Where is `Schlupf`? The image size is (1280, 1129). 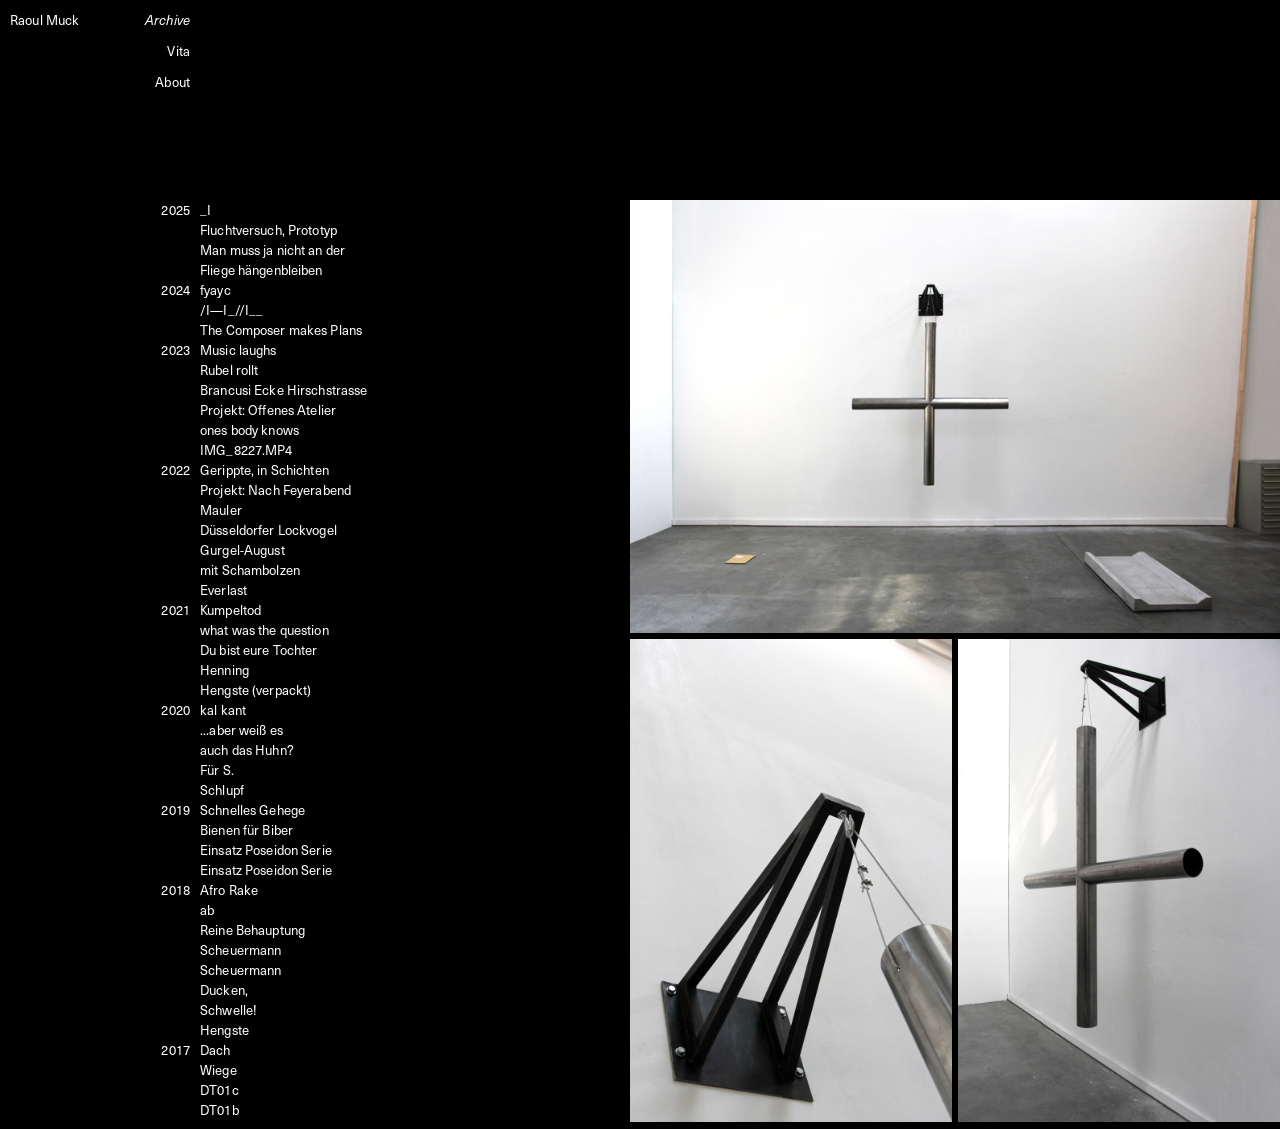
Schlupf is located at coordinates (222, 789).